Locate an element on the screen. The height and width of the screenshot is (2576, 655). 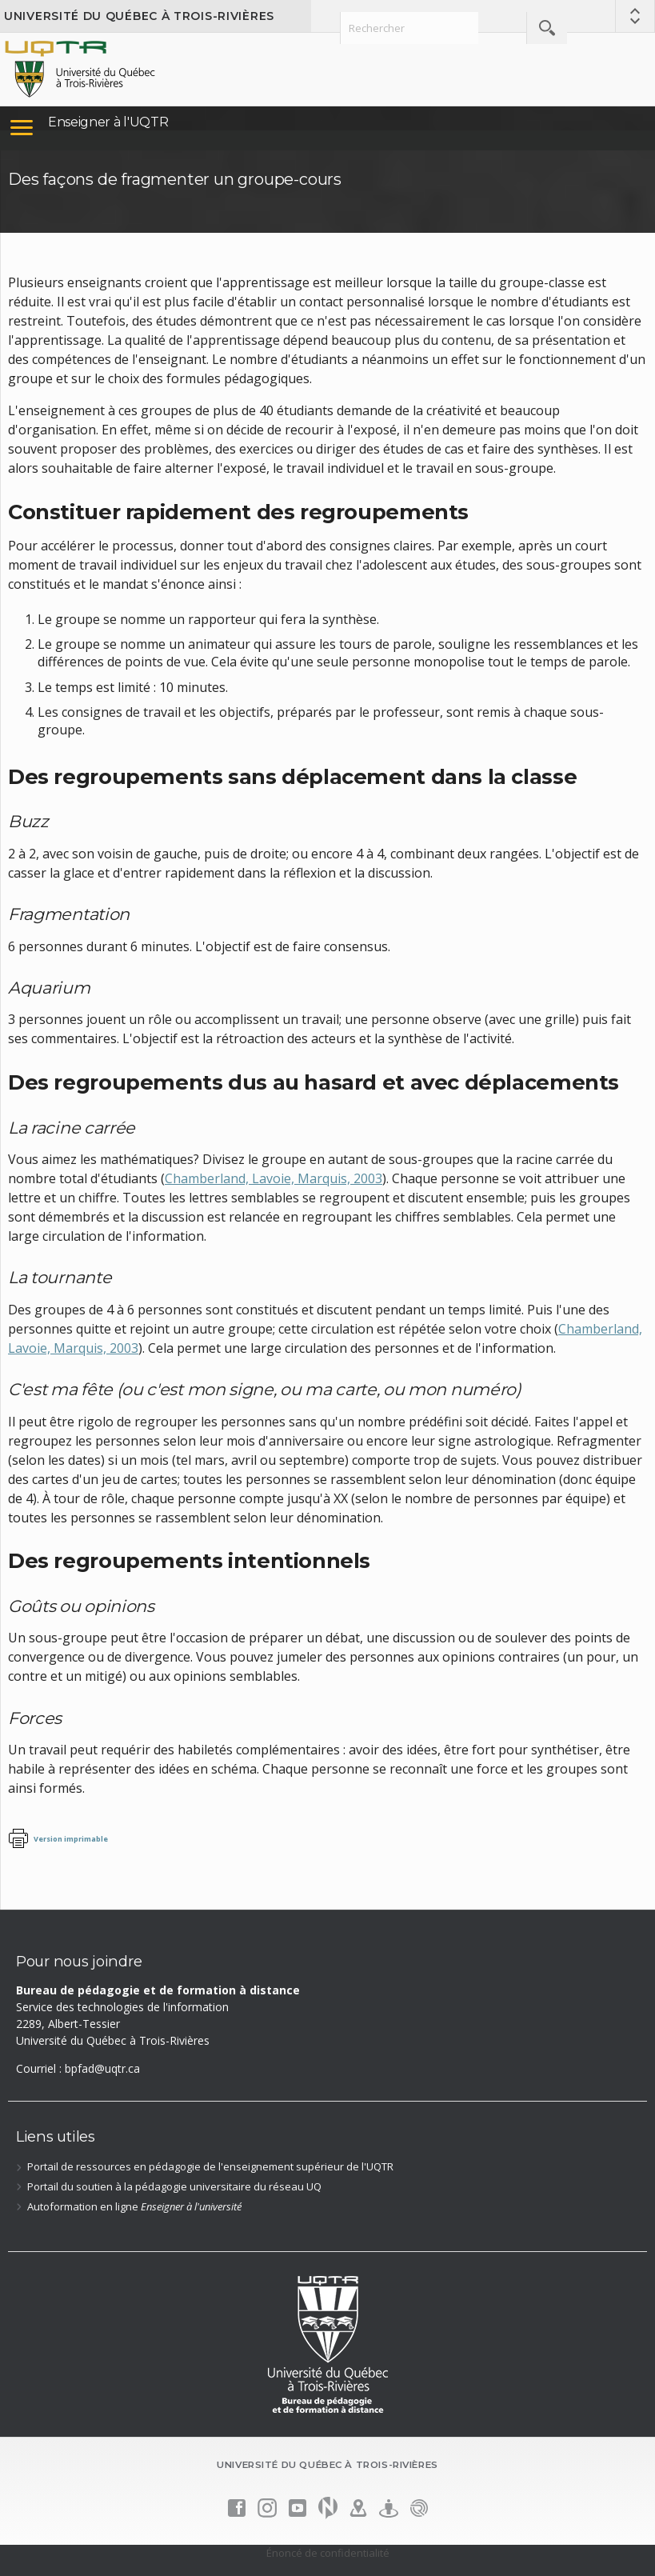
Version imprimable is located at coordinates (71, 1839).